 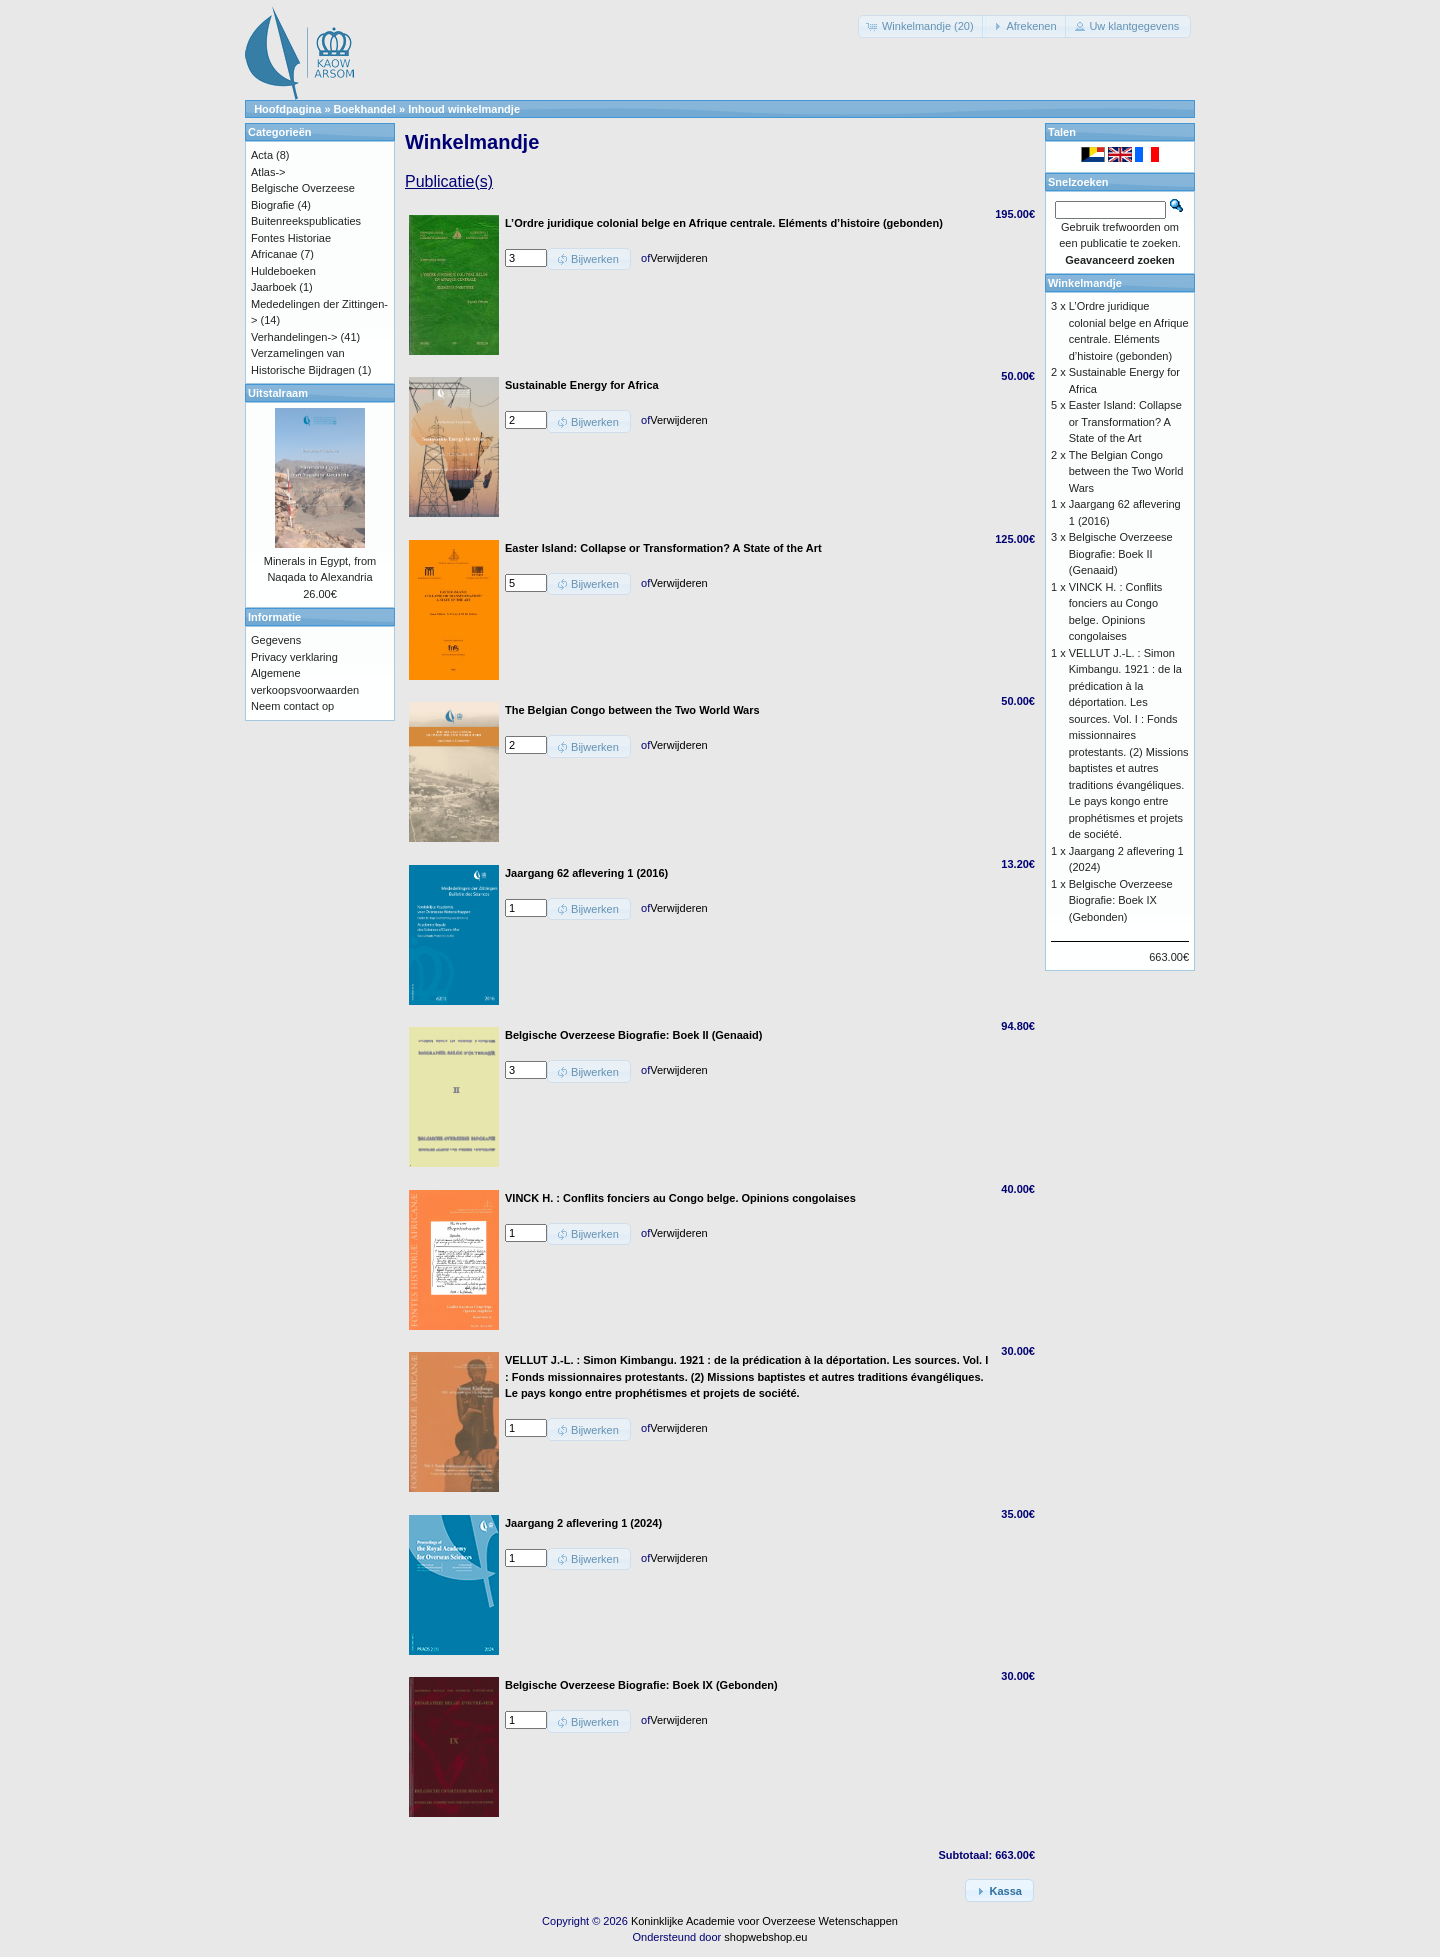 I want to click on Atlas->, so click(x=268, y=172).